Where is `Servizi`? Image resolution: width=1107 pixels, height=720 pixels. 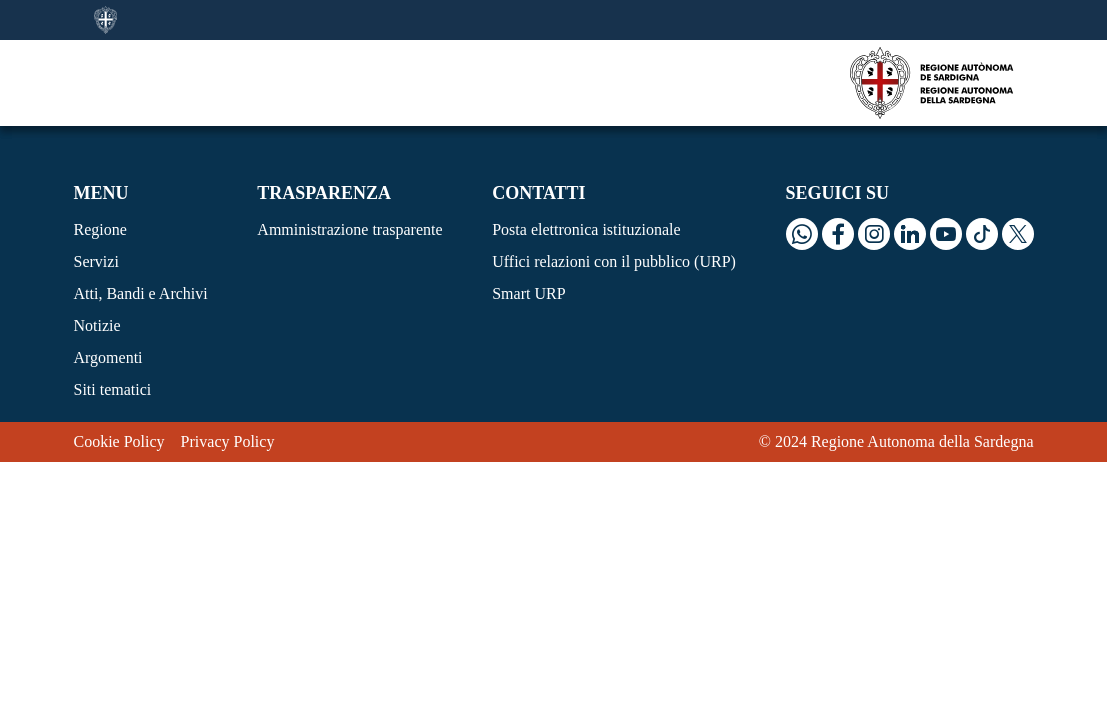
Servizi is located at coordinates (96, 261).